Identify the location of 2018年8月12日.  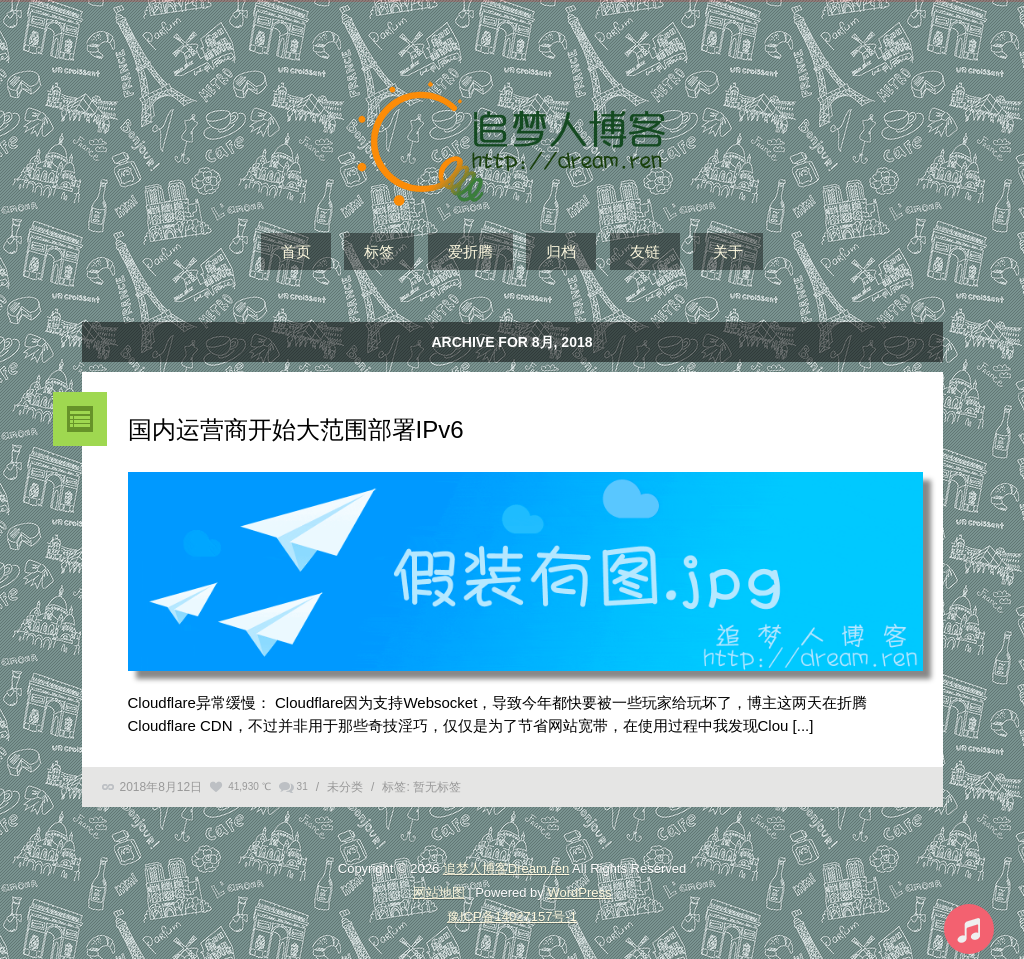
(161, 787).